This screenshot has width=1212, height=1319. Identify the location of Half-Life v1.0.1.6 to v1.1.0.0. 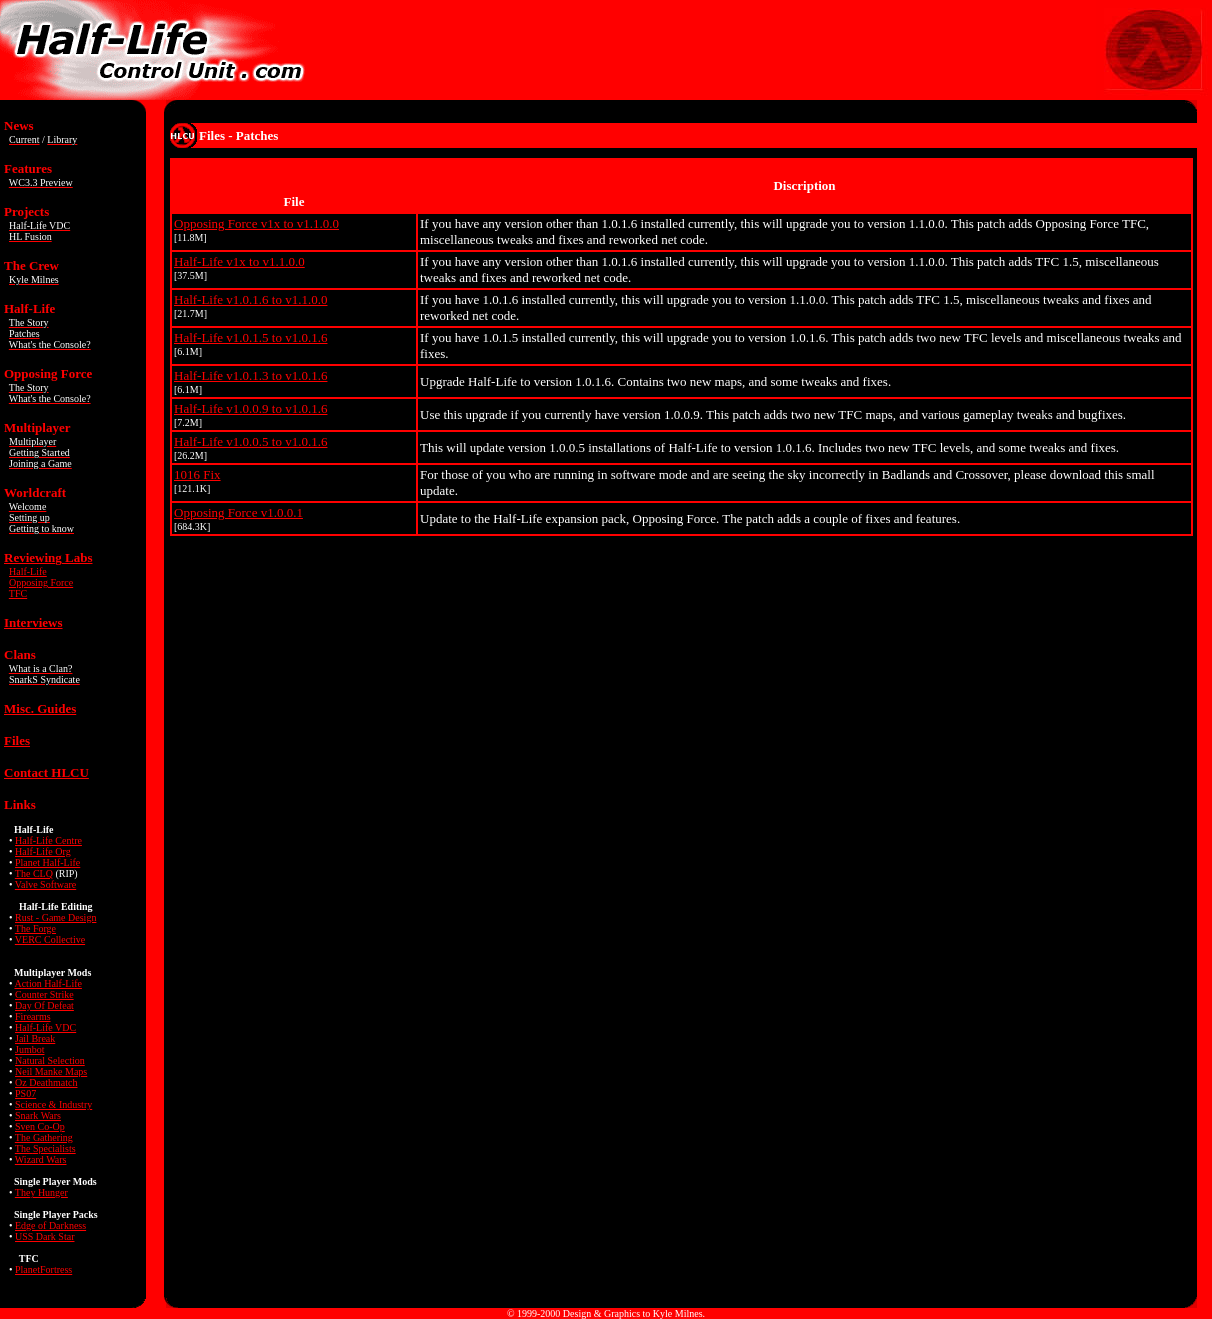
(250, 299).